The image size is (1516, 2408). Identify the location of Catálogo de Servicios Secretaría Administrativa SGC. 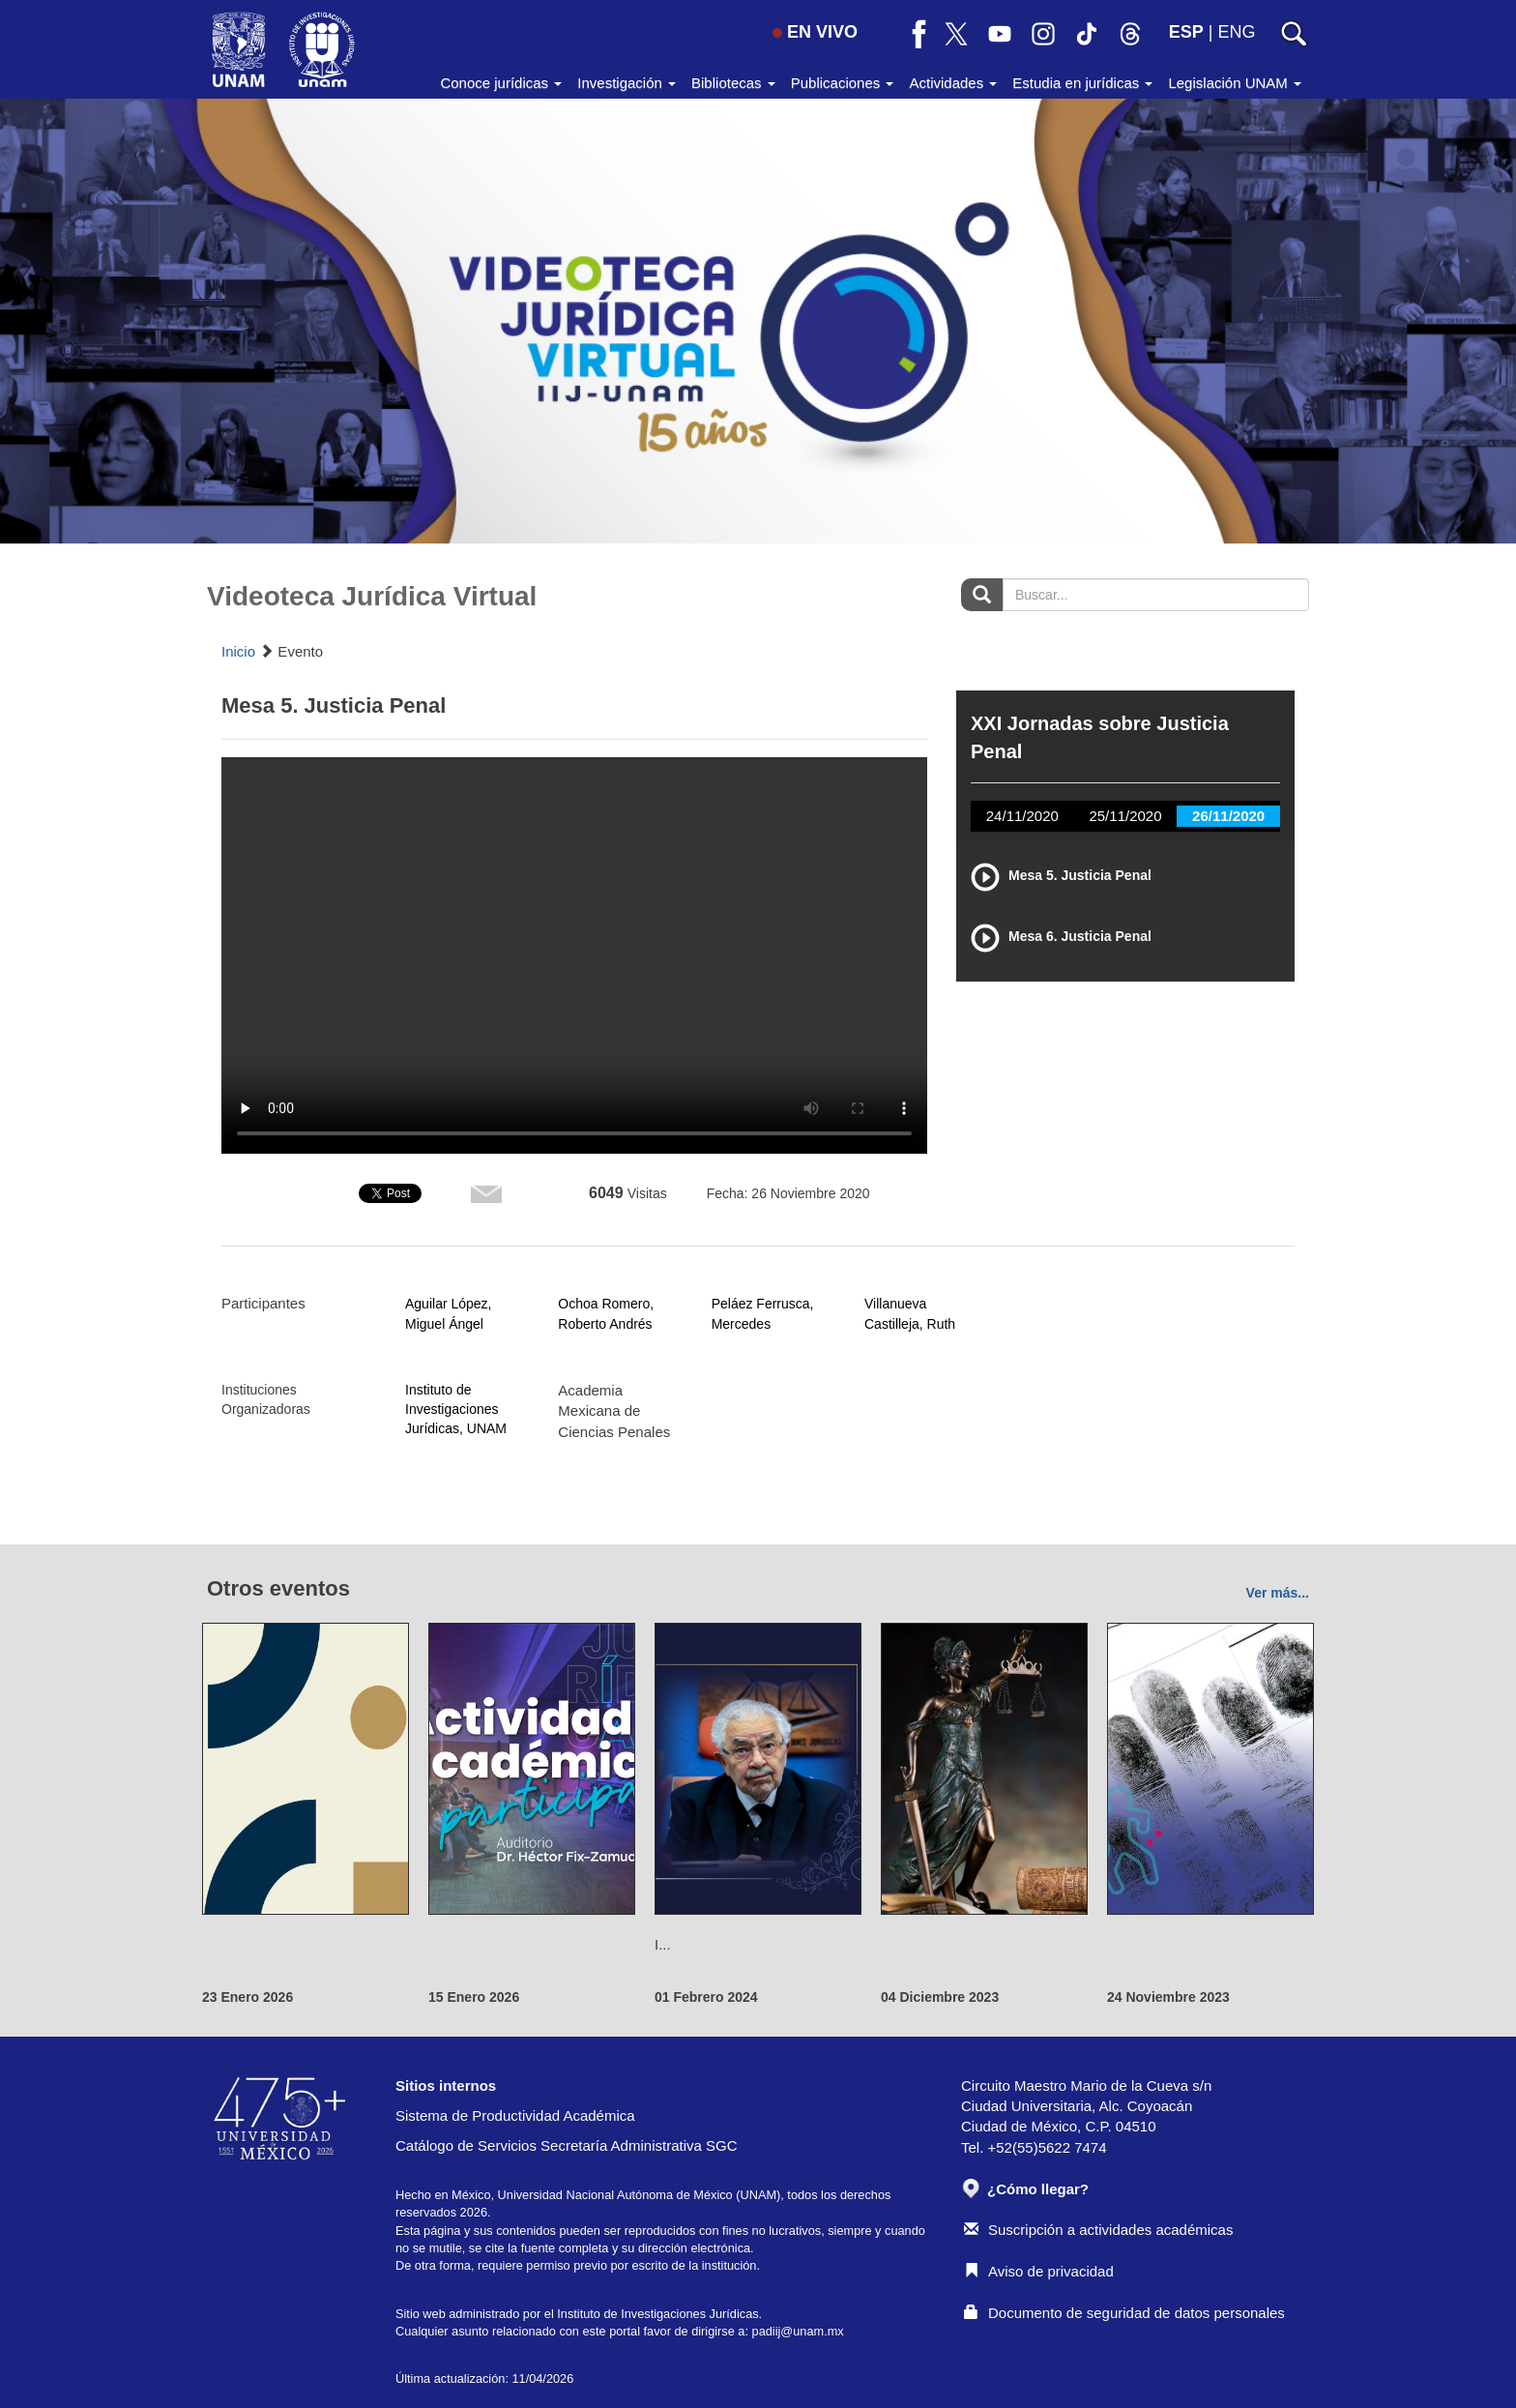
(566, 2145).